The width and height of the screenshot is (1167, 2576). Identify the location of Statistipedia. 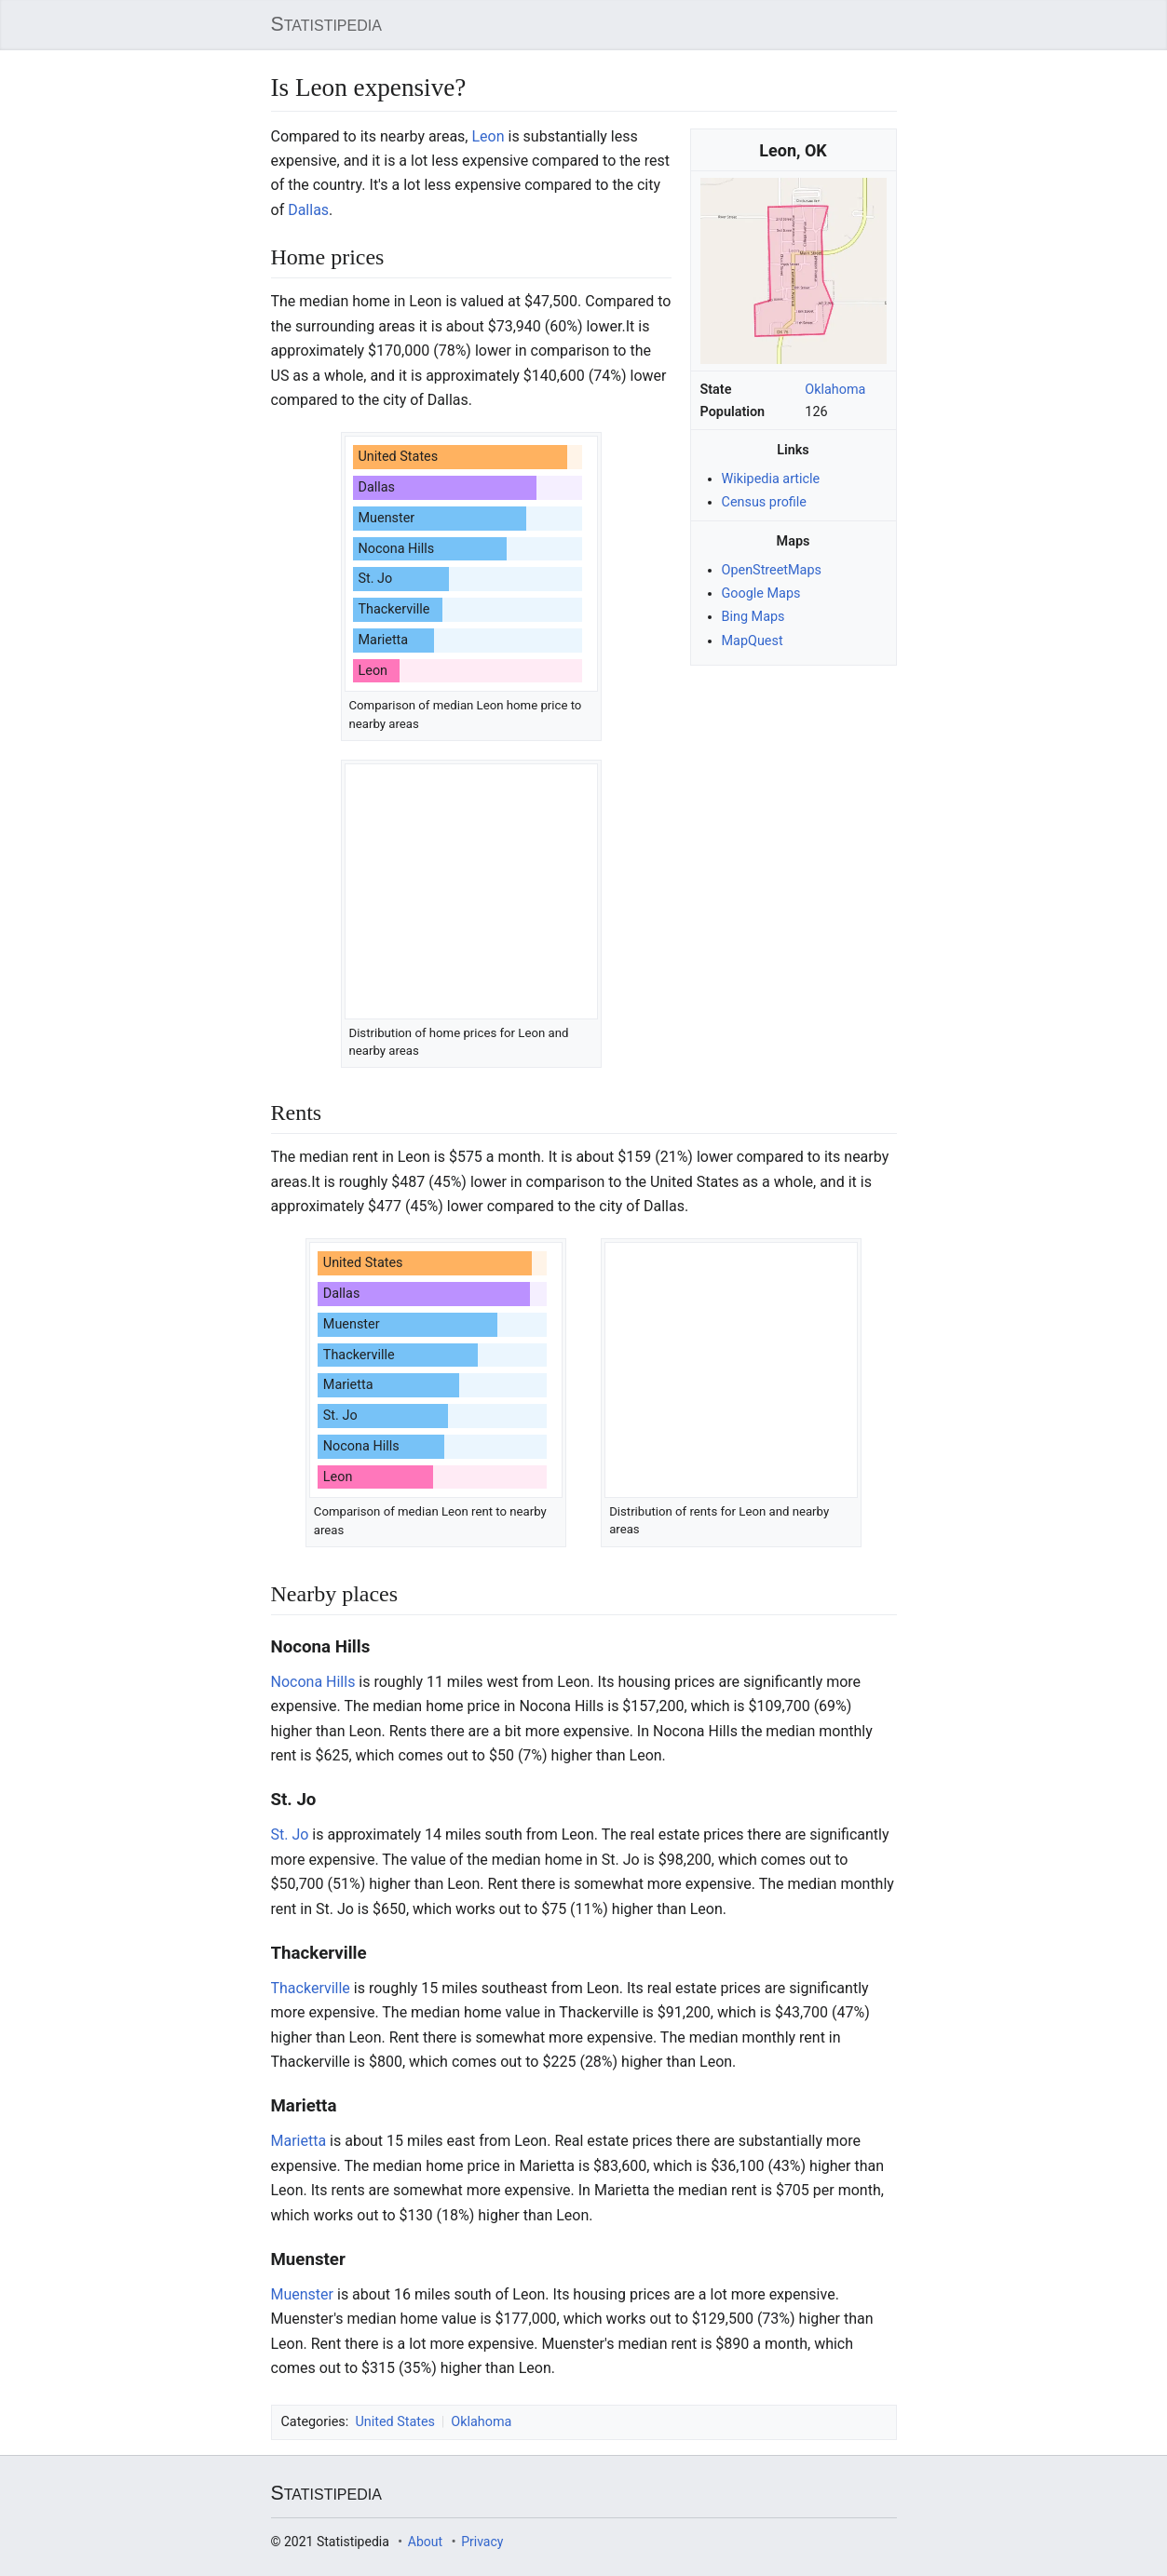
(326, 24).